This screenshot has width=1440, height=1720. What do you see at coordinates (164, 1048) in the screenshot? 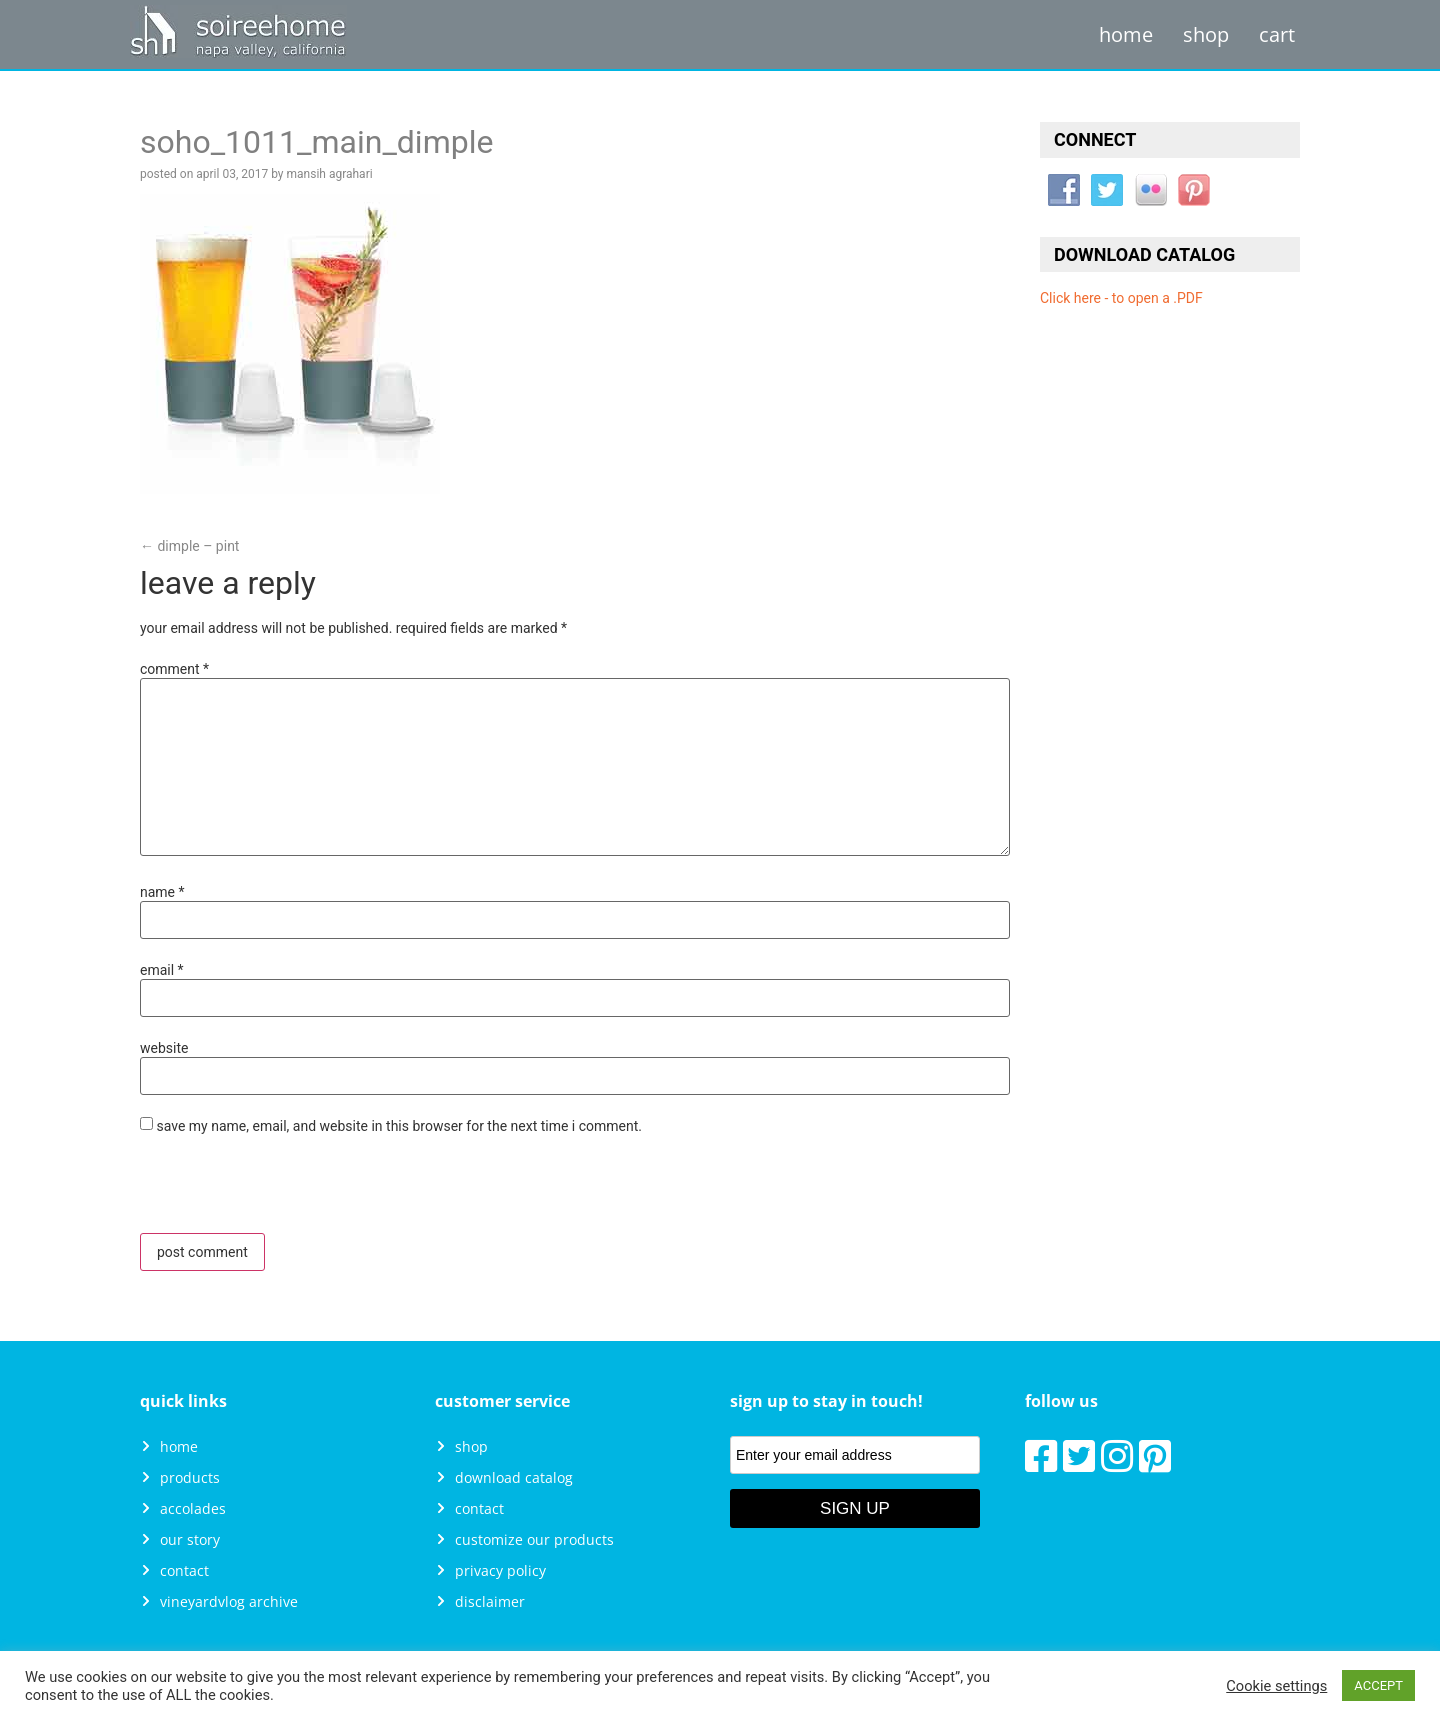
I see `Website` at bounding box center [164, 1048].